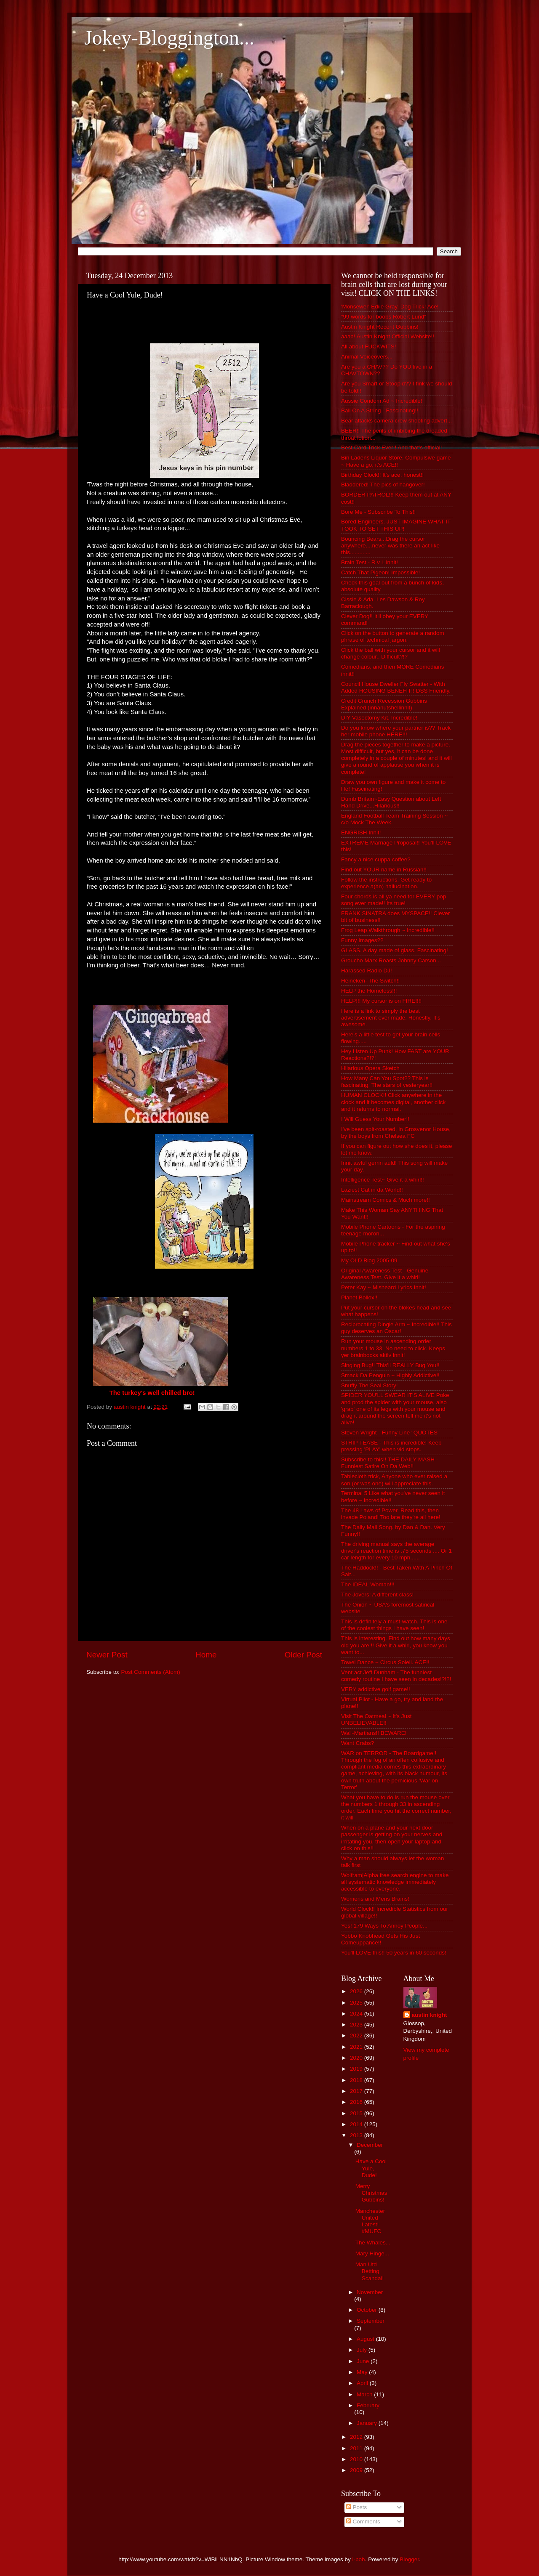 This screenshot has height=2576, width=539. What do you see at coordinates (357, 2135) in the screenshot?
I see `2013` at bounding box center [357, 2135].